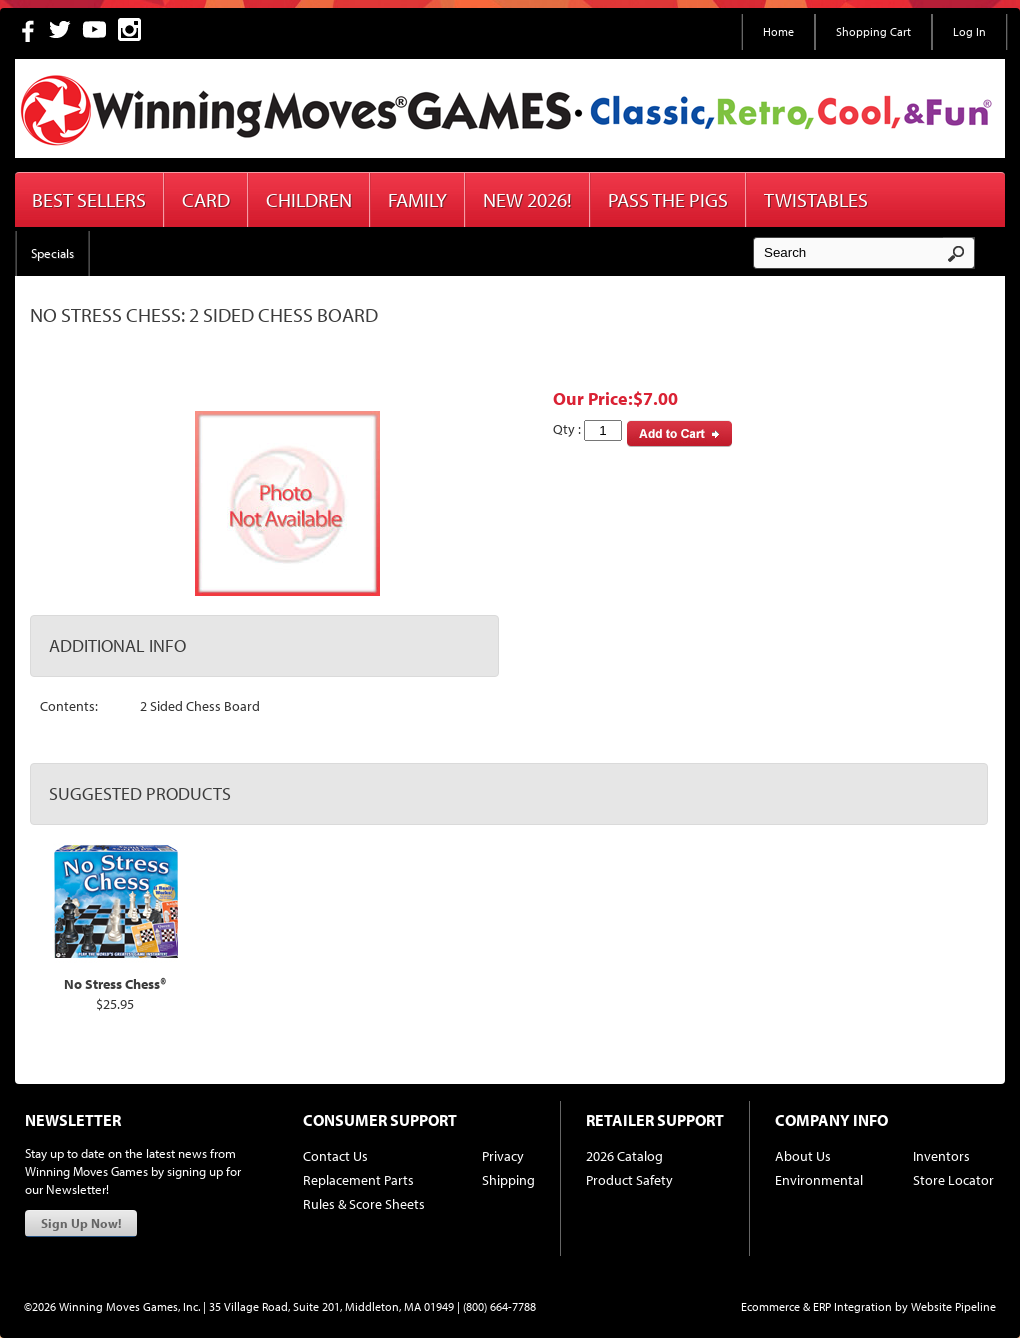 This screenshot has width=1020, height=1338. What do you see at coordinates (527, 199) in the screenshot?
I see `New 2026!` at bounding box center [527, 199].